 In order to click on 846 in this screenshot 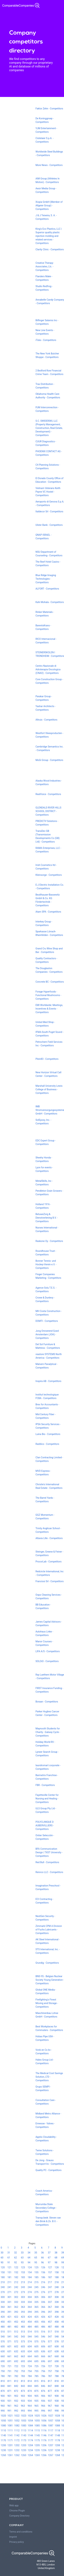, I will do `click(43, 2386)`.